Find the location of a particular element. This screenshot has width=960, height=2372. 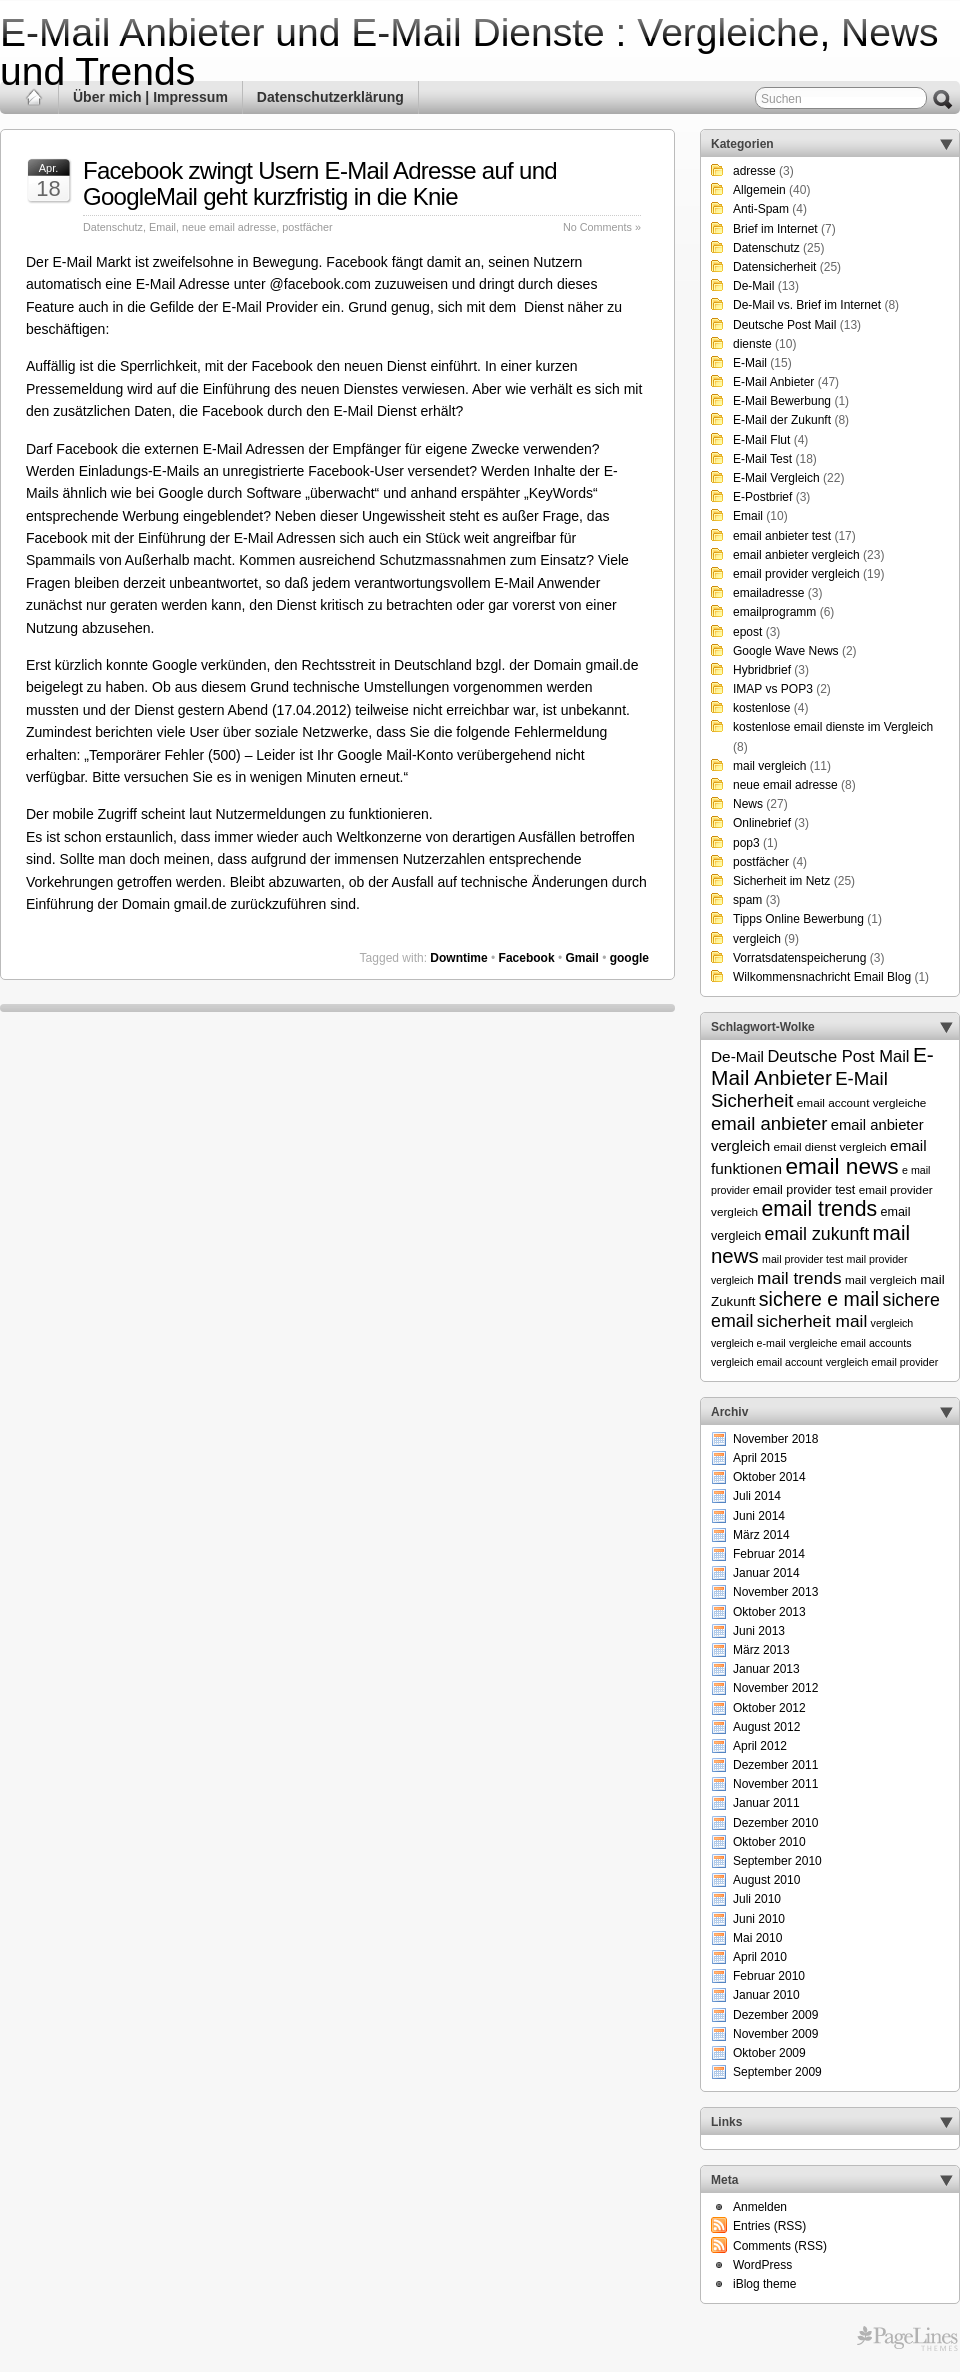

Oktober 2009 is located at coordinates (769, 2053).